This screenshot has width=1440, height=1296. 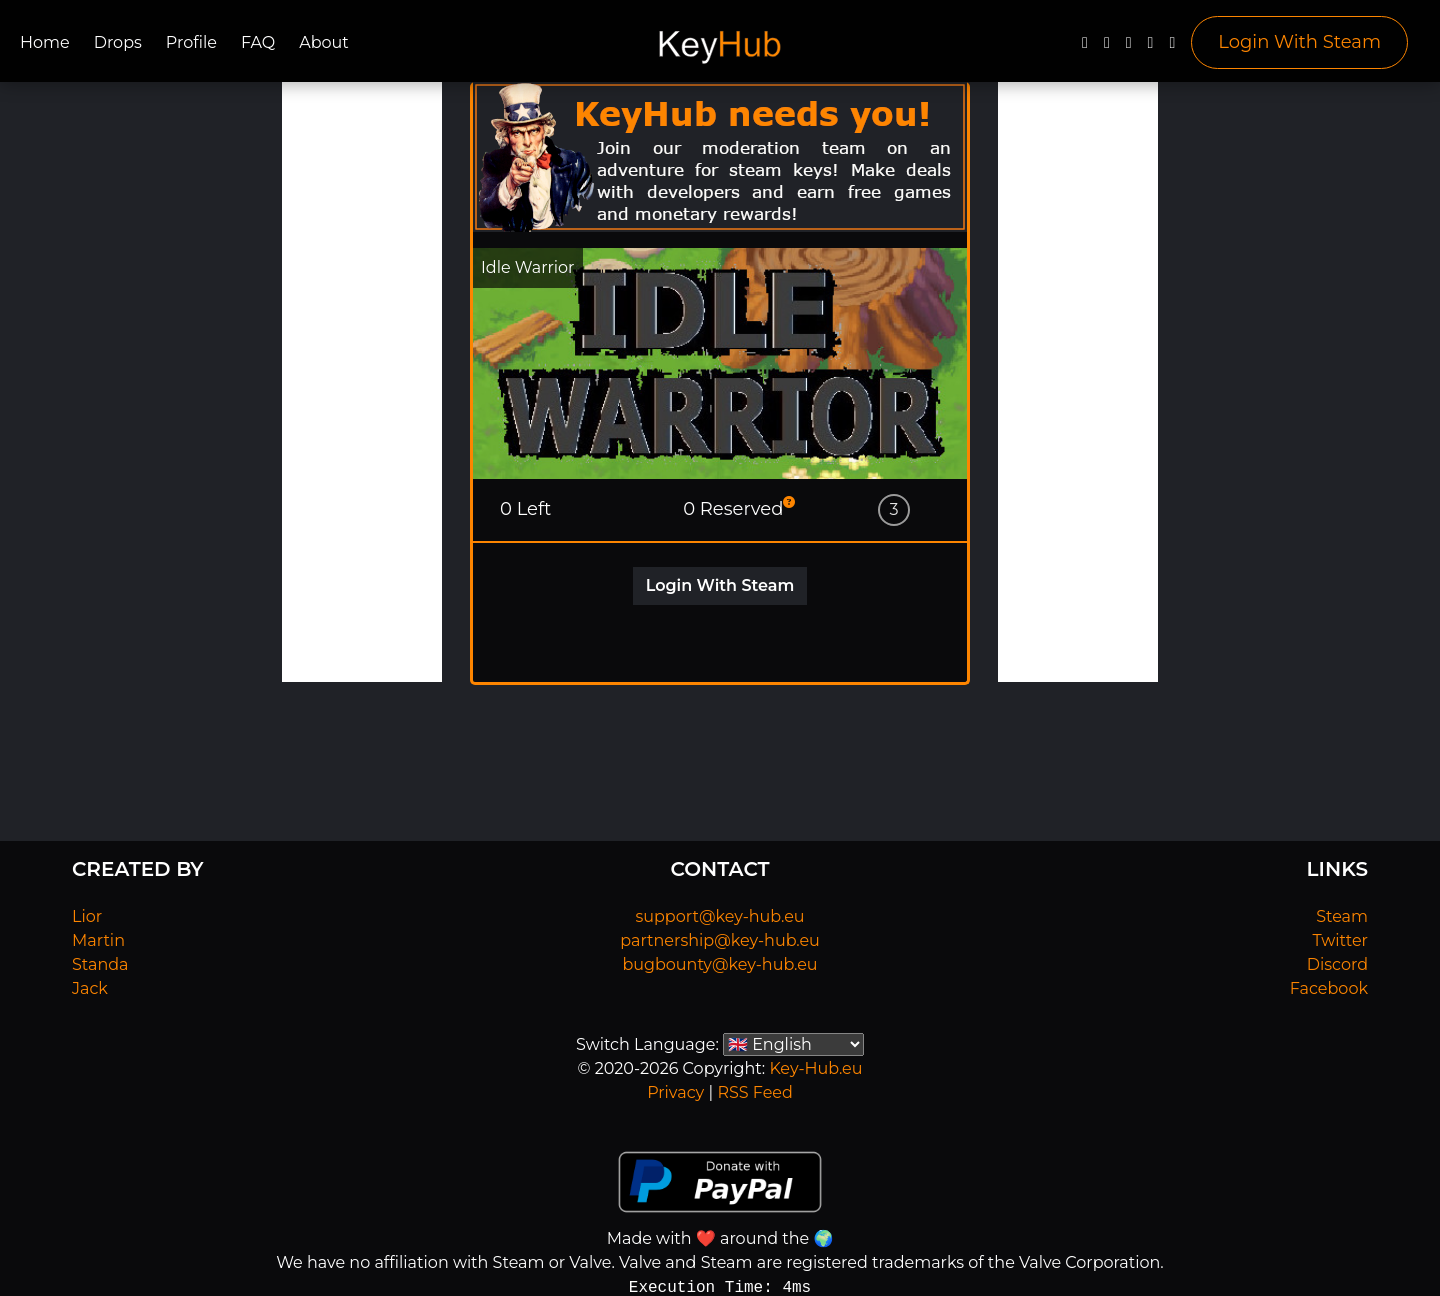 What do you see at coordinates (118, 42) in the screenshot?
I see `Drops` at bounding box center [118, 42].